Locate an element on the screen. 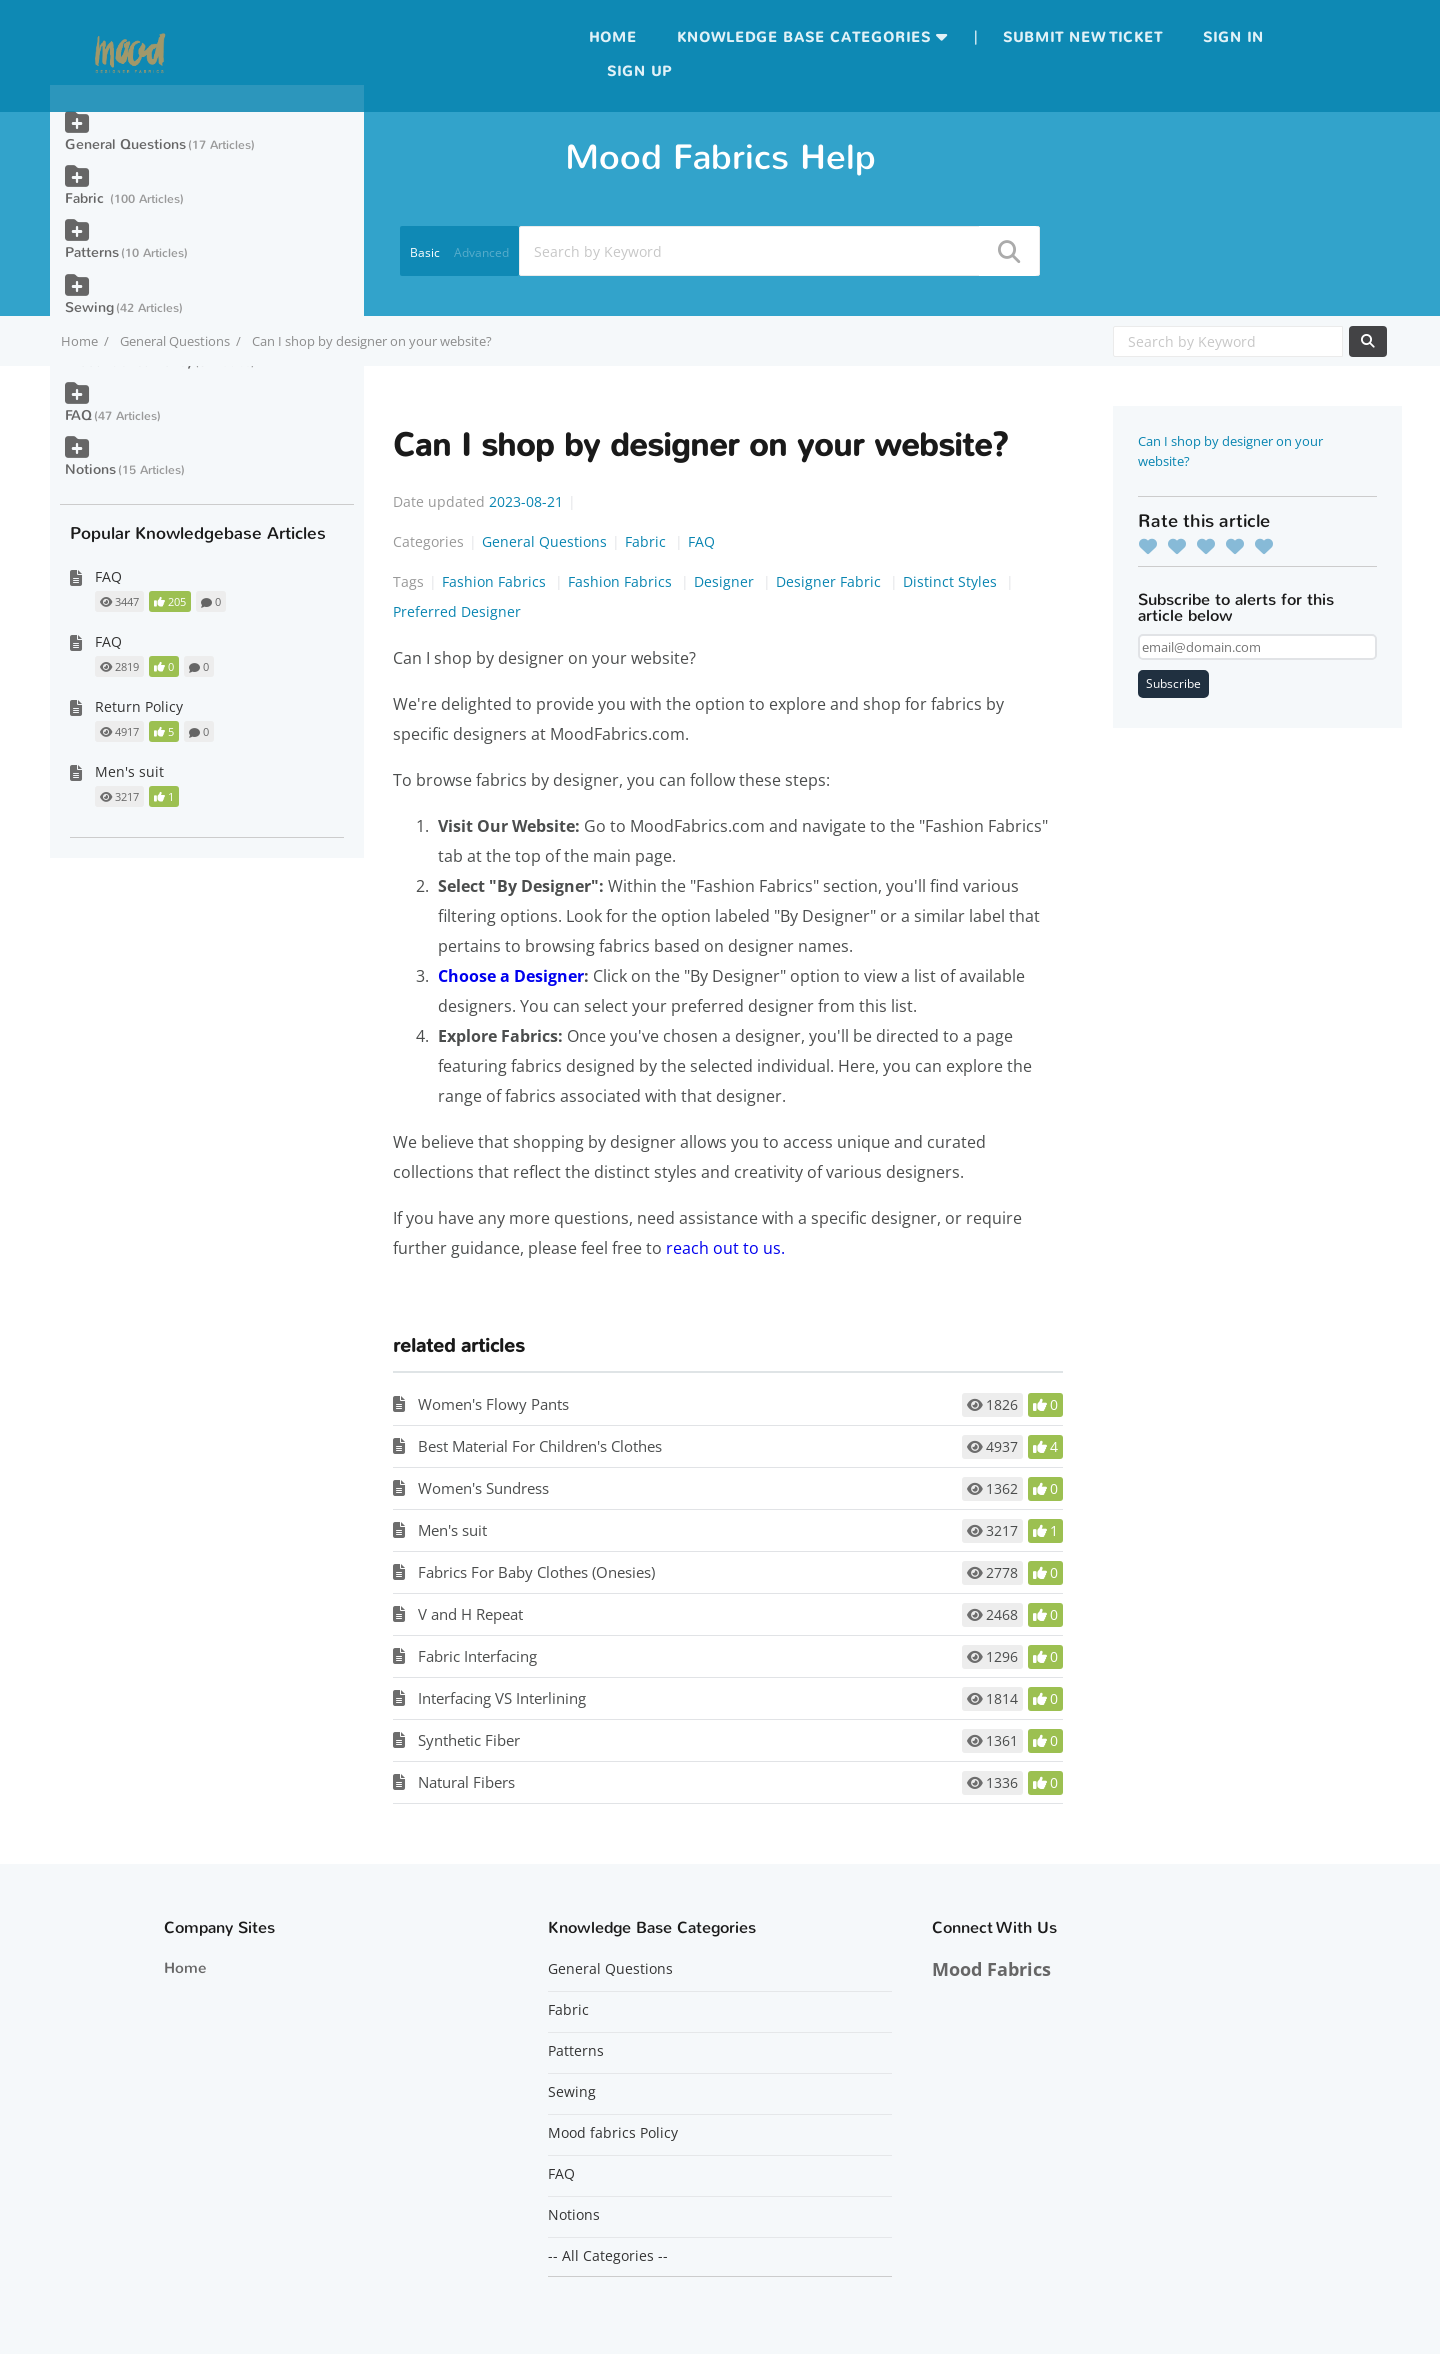 Image resolution: width=1440 pixels, height=2354 pixels. Home is located at coordinates (613, 37).